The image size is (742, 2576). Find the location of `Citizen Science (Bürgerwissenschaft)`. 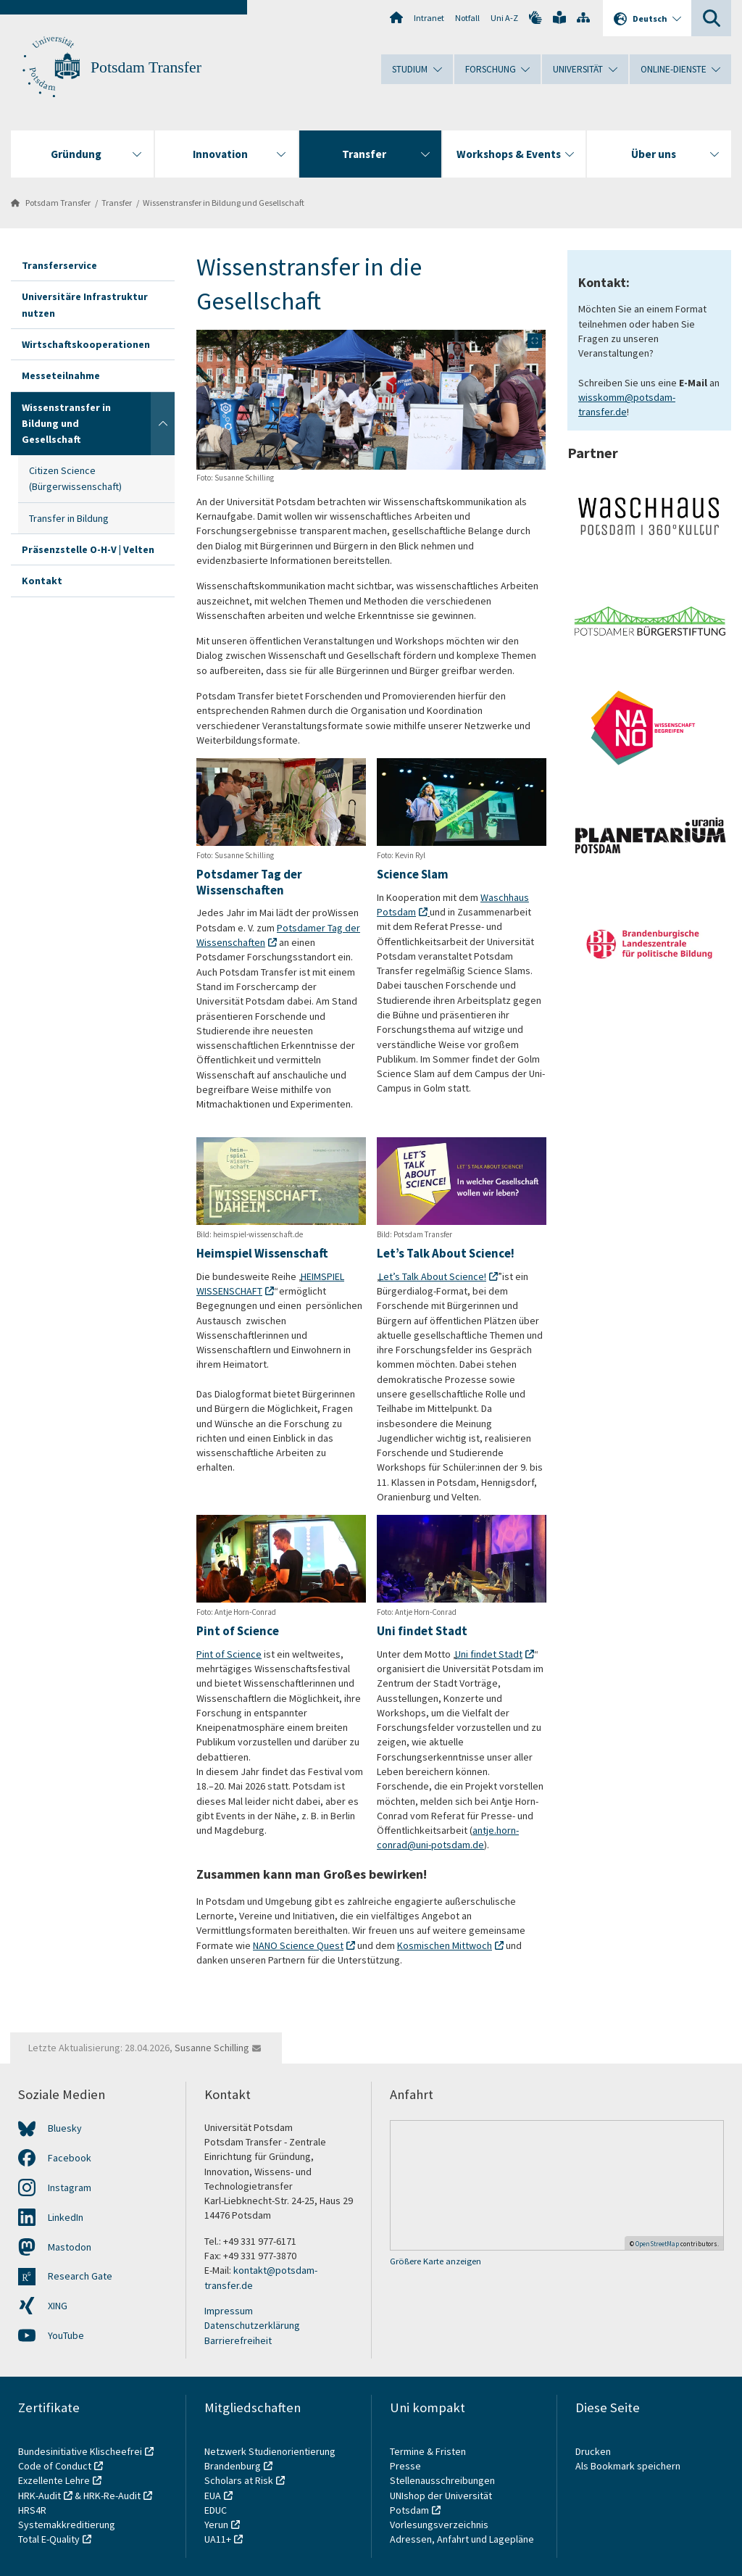

Citizen Science (Bürgerwissenschaft) is located at coordinates (75, 478).